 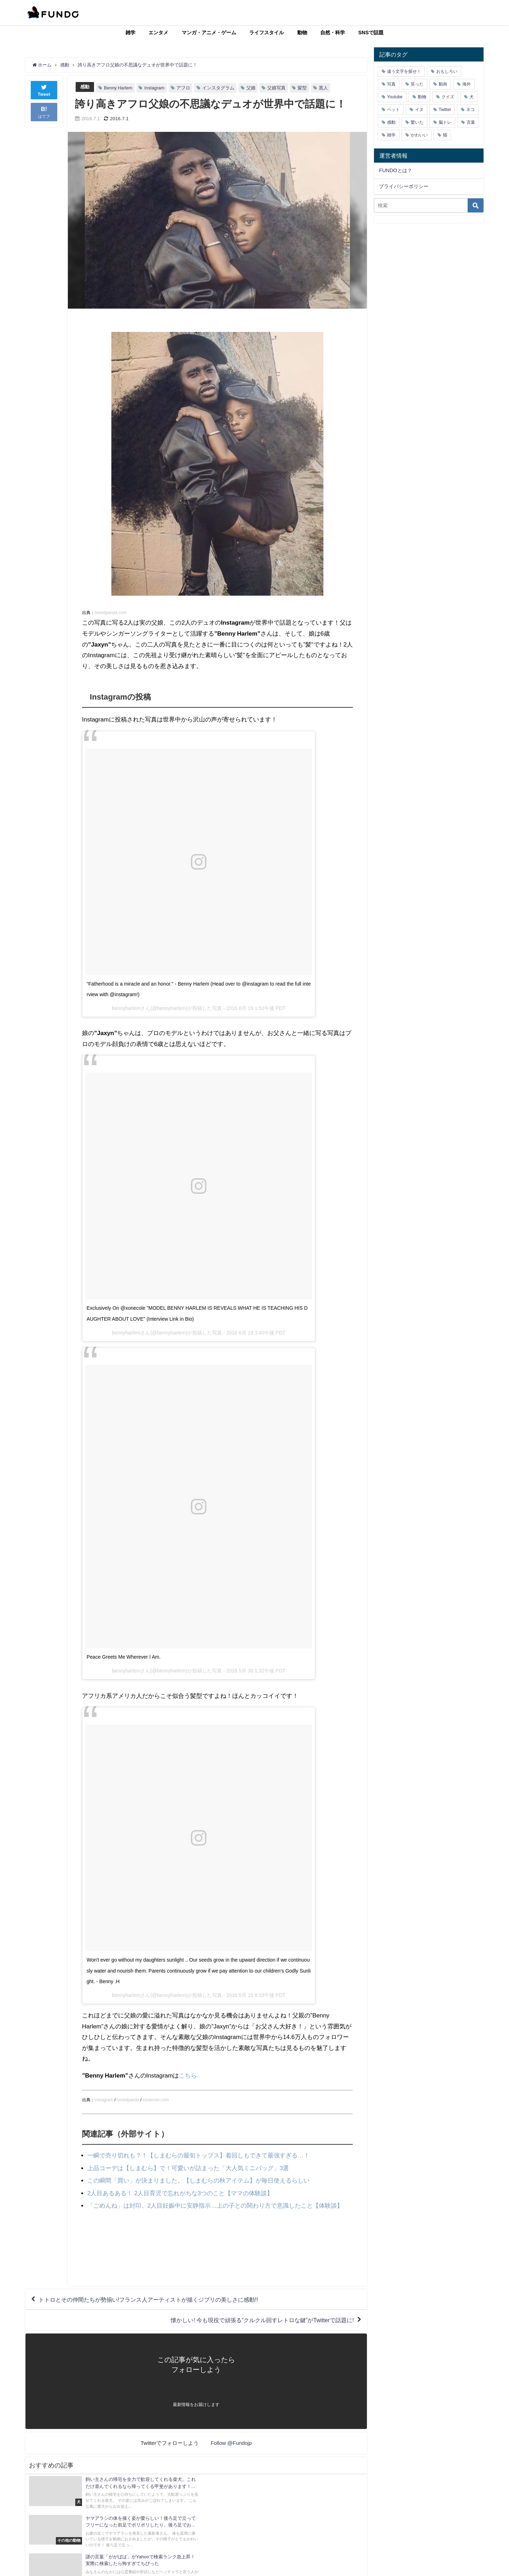 What do you see at coordinates (403, 186) in the screenshot?
I see `プライバシーポリシー` at bounding box center [403, 186].